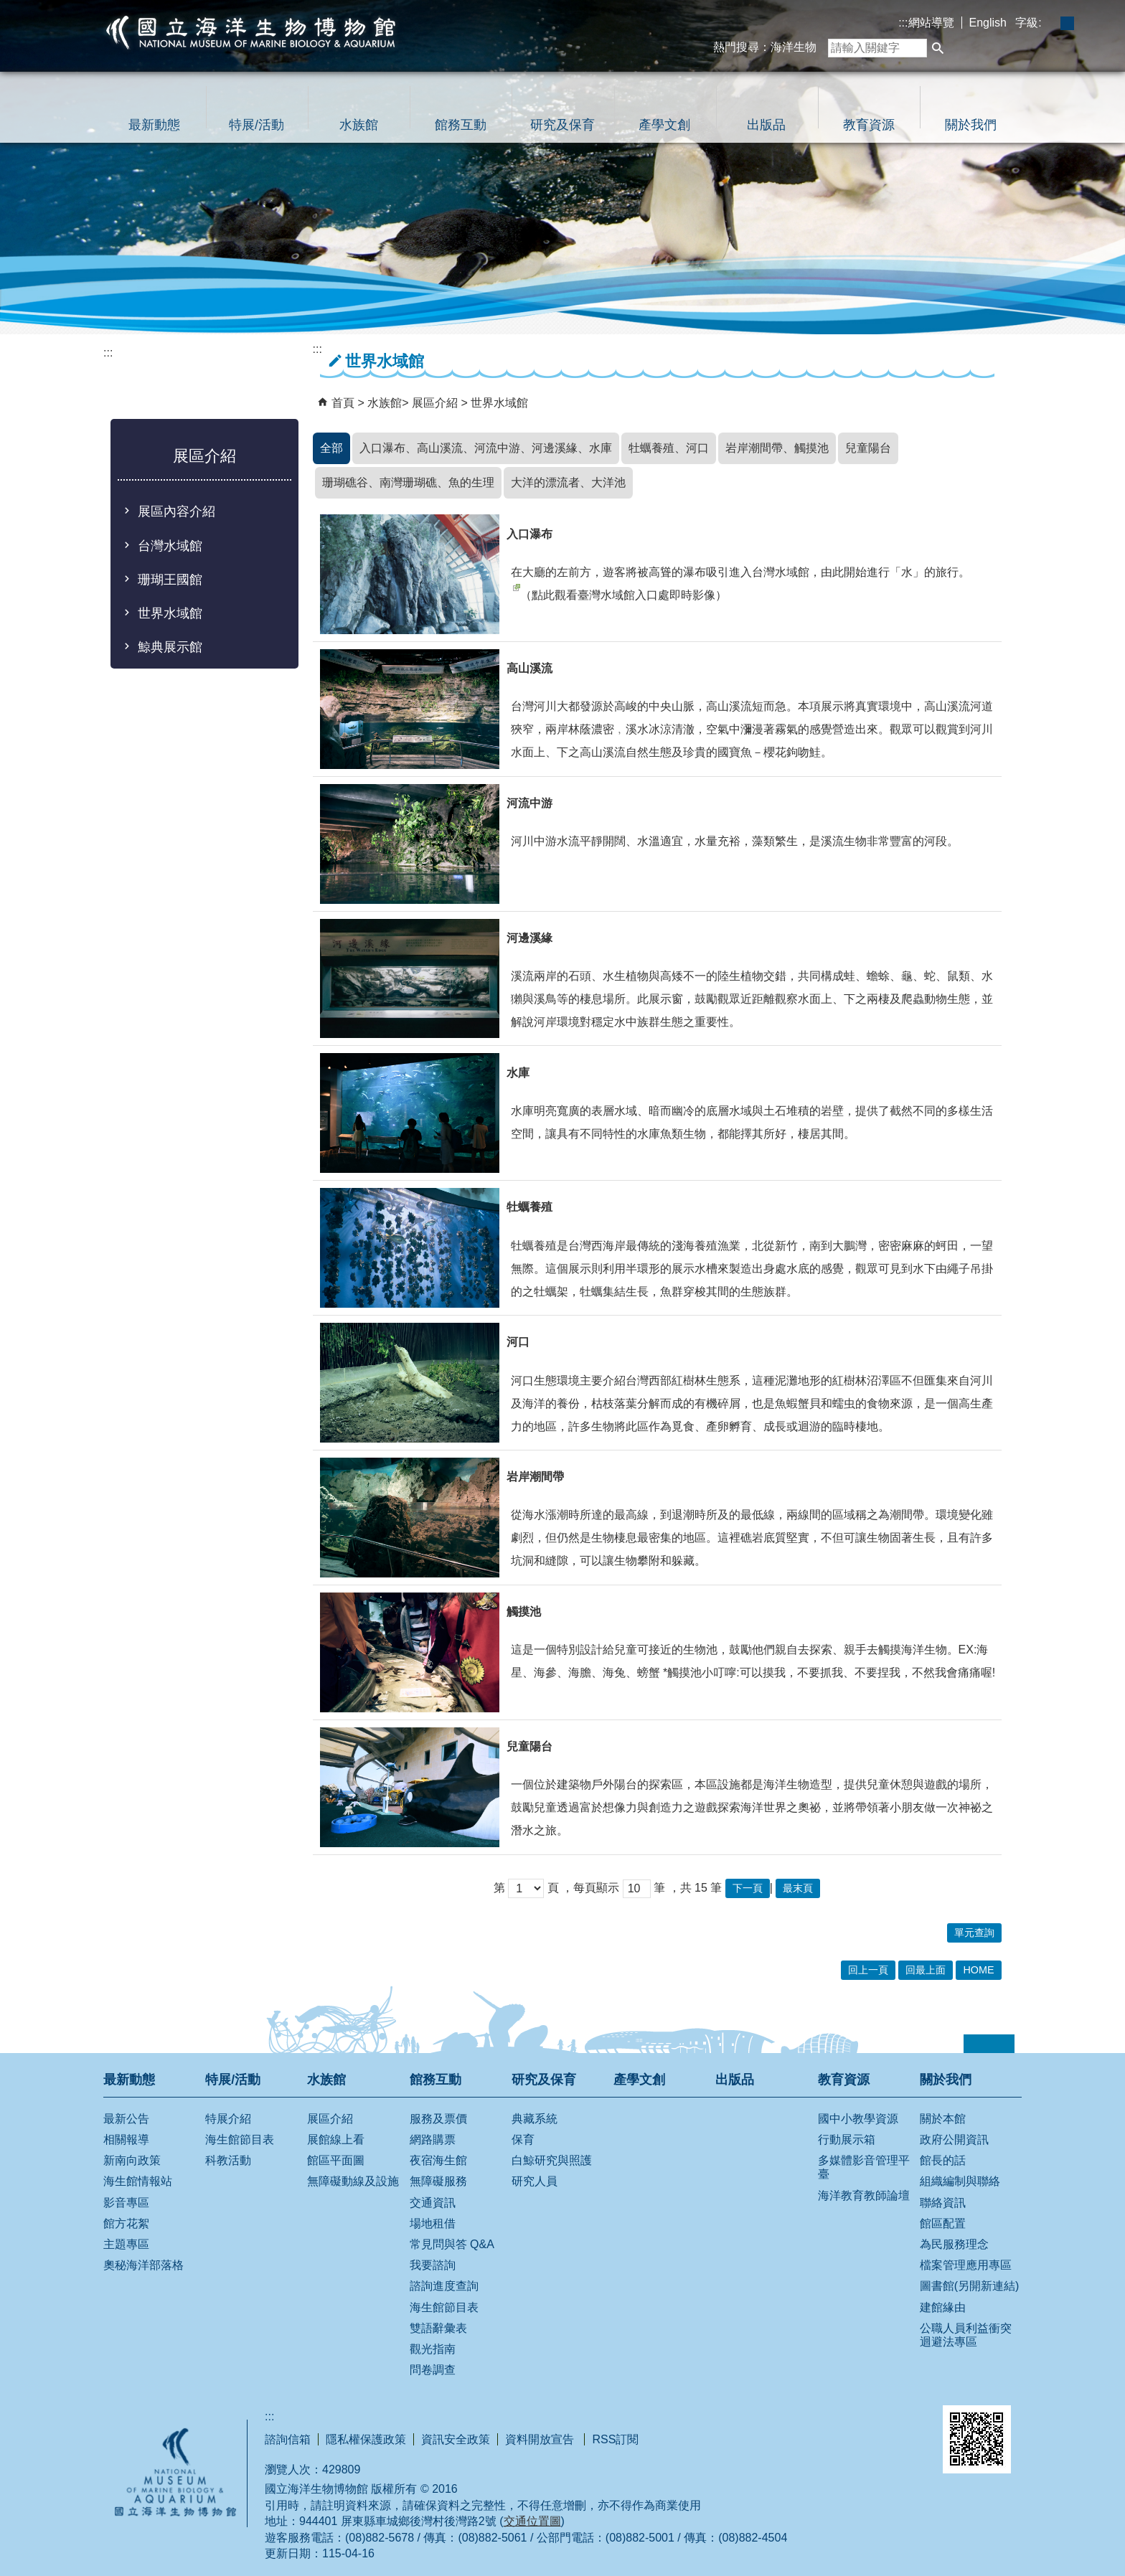 The width and height of the screenshot is (1125, 2576). I want to click on 無障礙服務, so click(438, 2181).